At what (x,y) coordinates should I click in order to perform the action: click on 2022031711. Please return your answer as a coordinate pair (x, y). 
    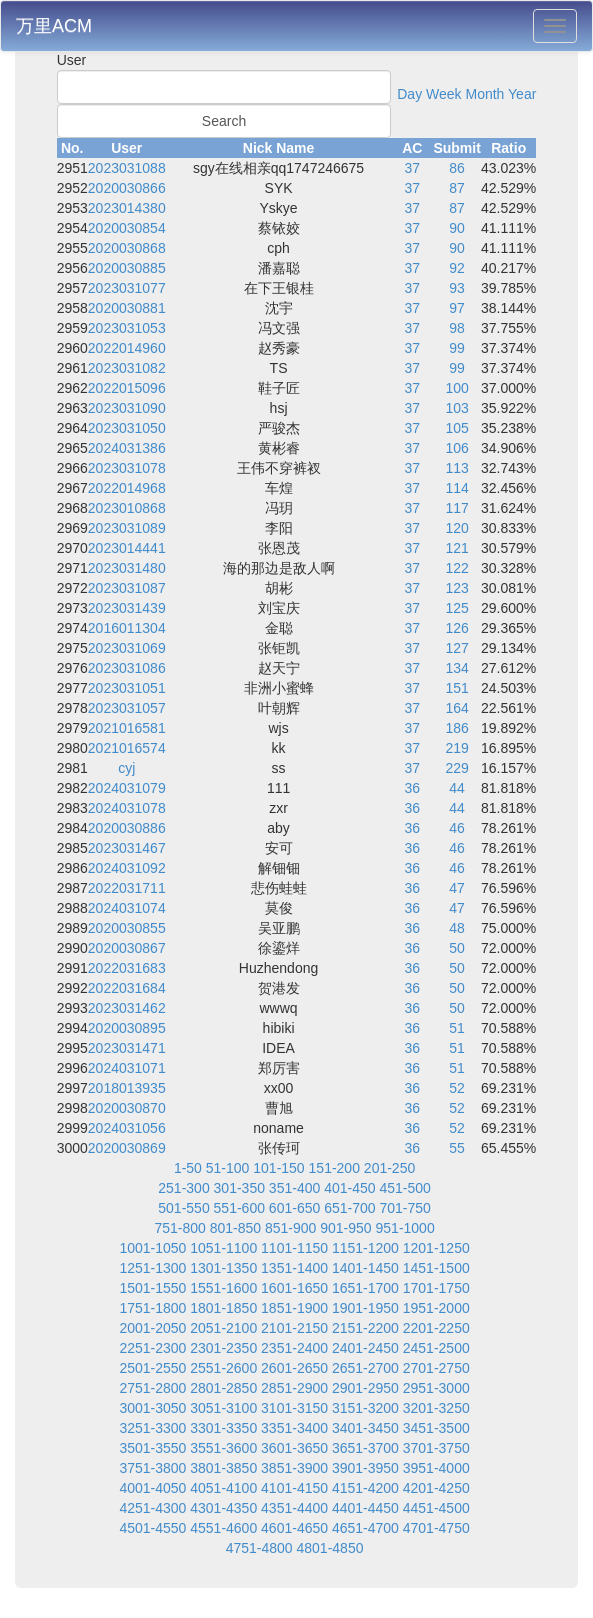
    Looking at the image, I should click on (127, 888).